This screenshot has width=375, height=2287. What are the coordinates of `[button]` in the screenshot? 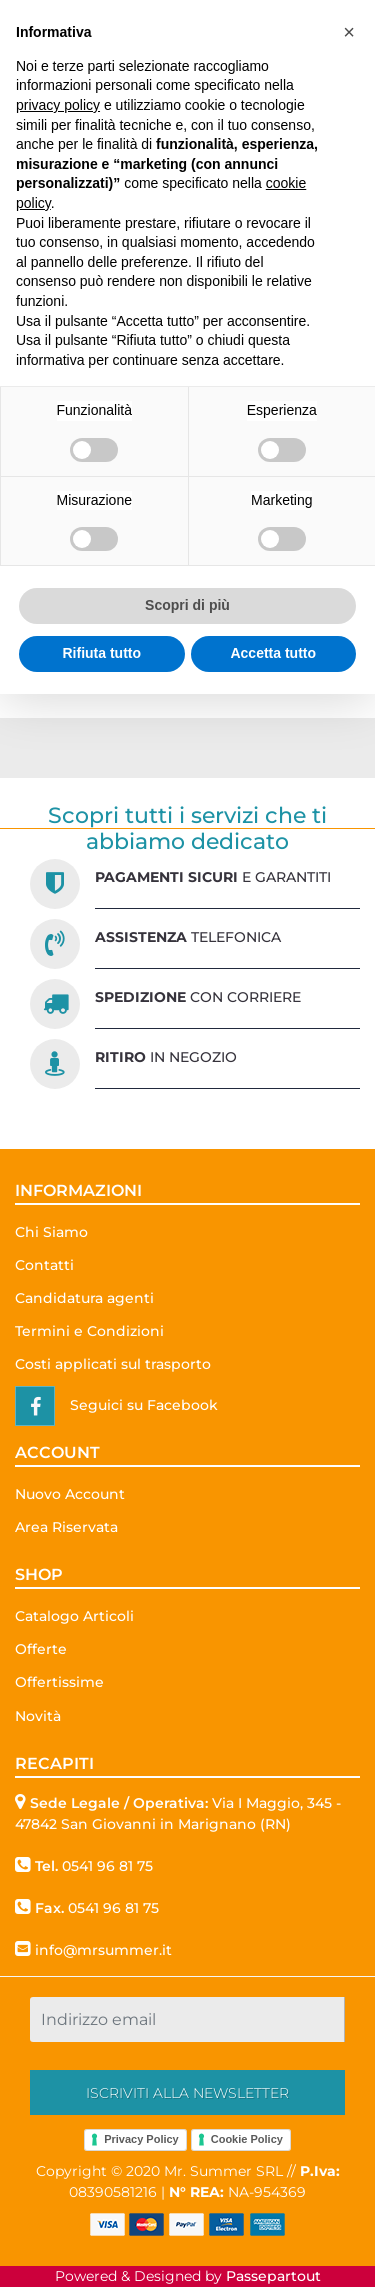 It's located at (187, 2092).